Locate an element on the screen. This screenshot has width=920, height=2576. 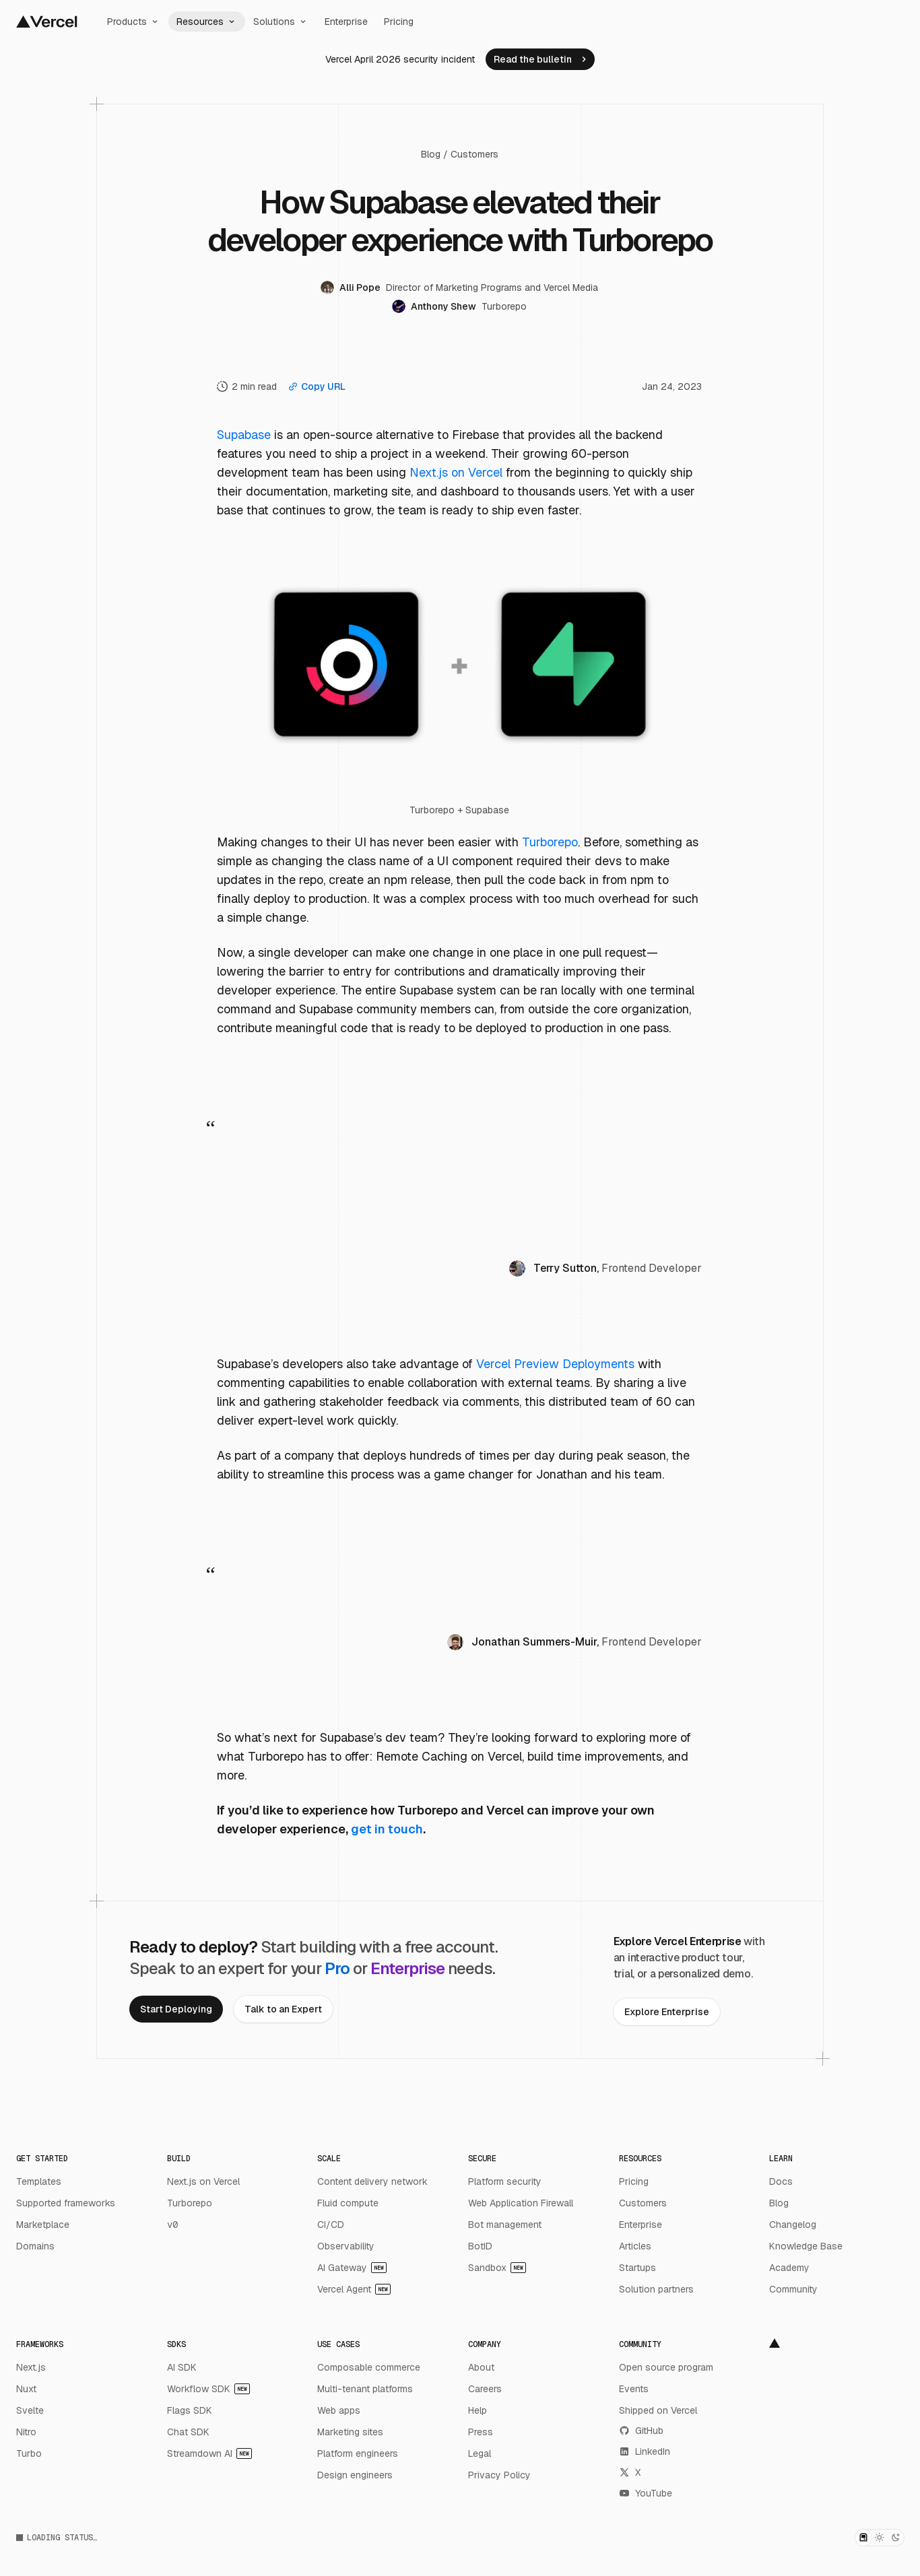
BotID is located at coordinates (480, 2246).